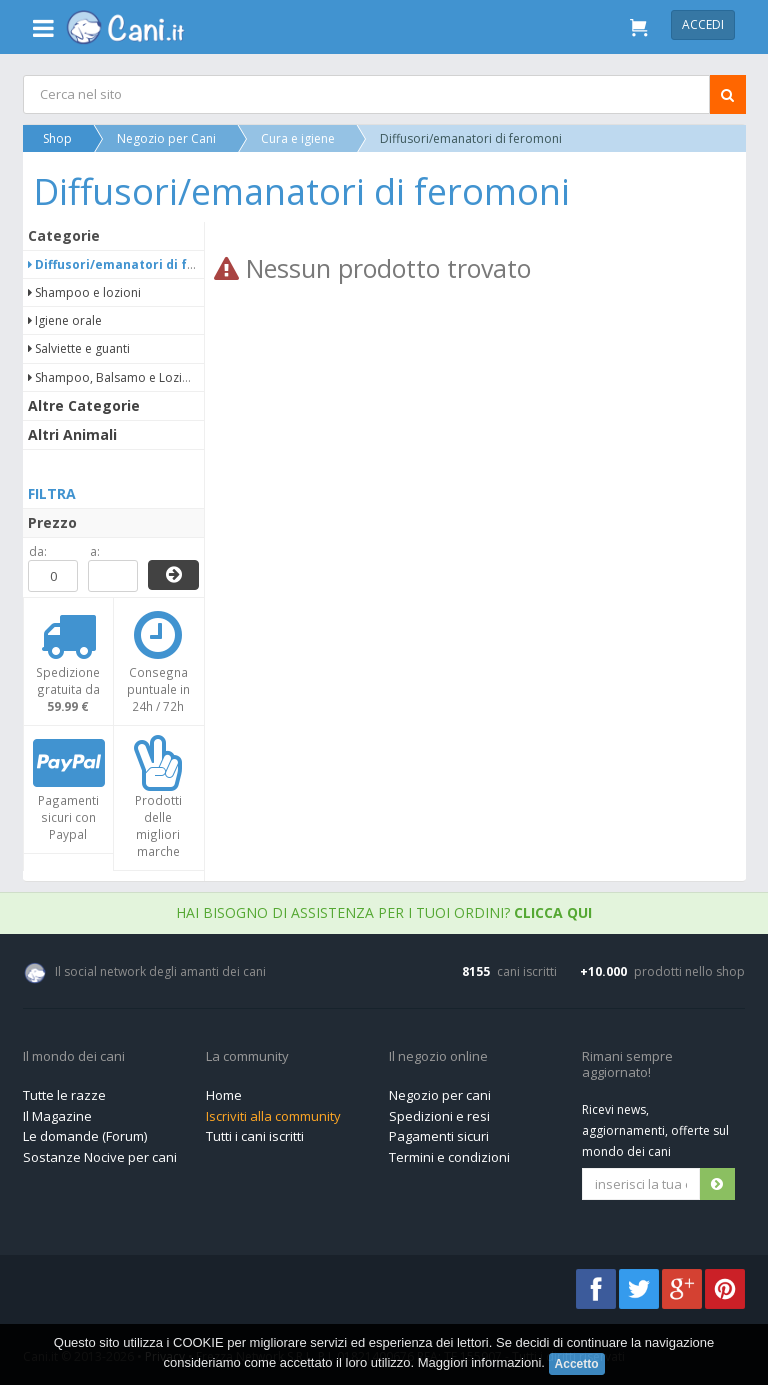  What do you see at coordinates (66, 320) in the screenshot?
I see `Igiene orale` at bounding box center [66, 320].